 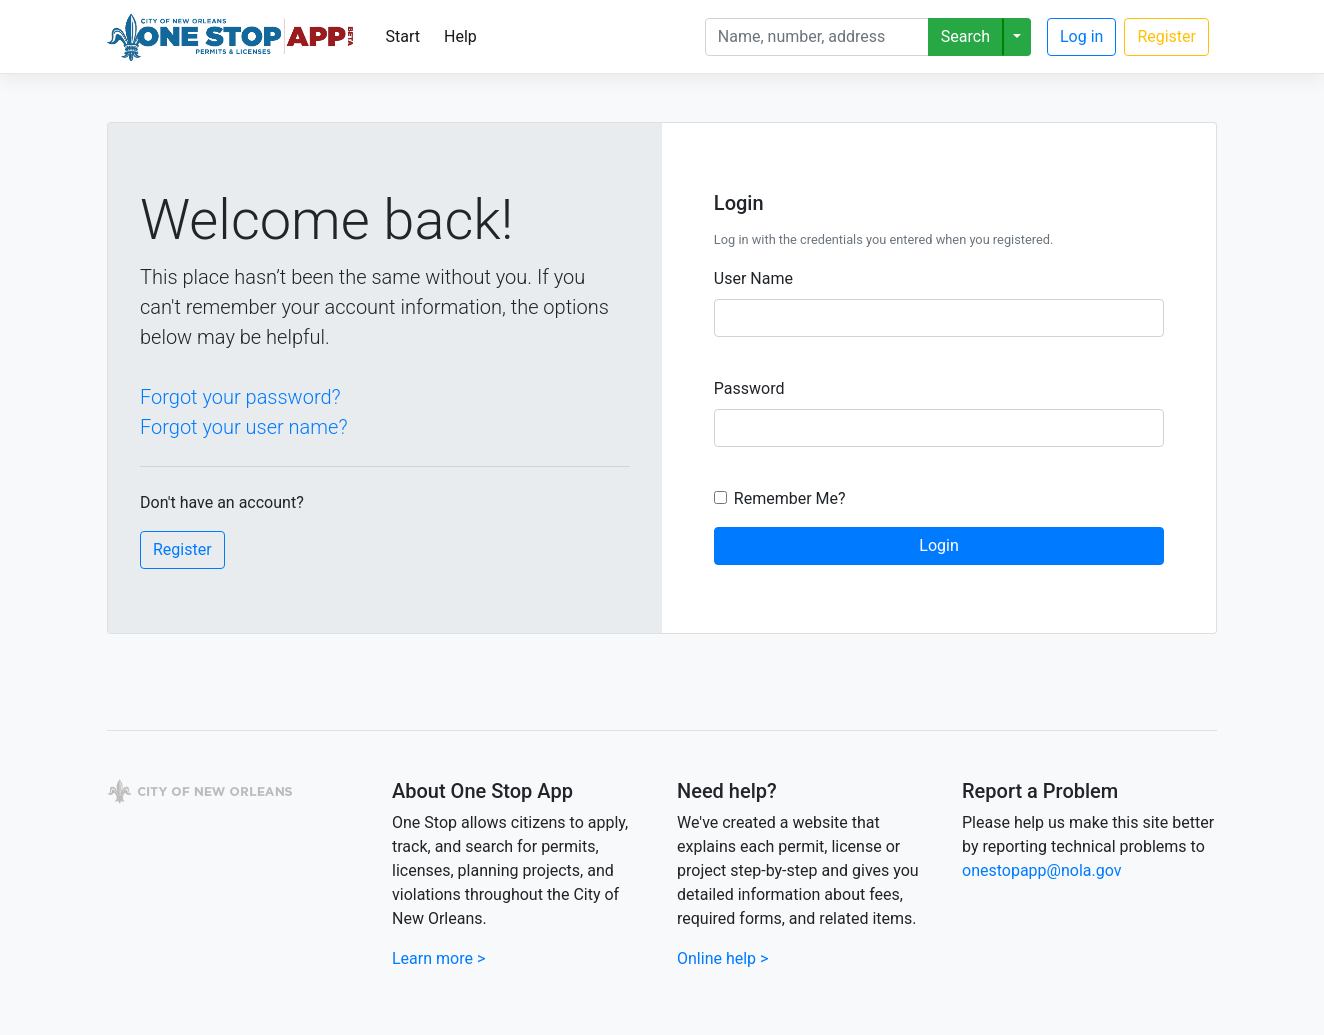 I want to click on Learn more >, so click(x=438, y=958).